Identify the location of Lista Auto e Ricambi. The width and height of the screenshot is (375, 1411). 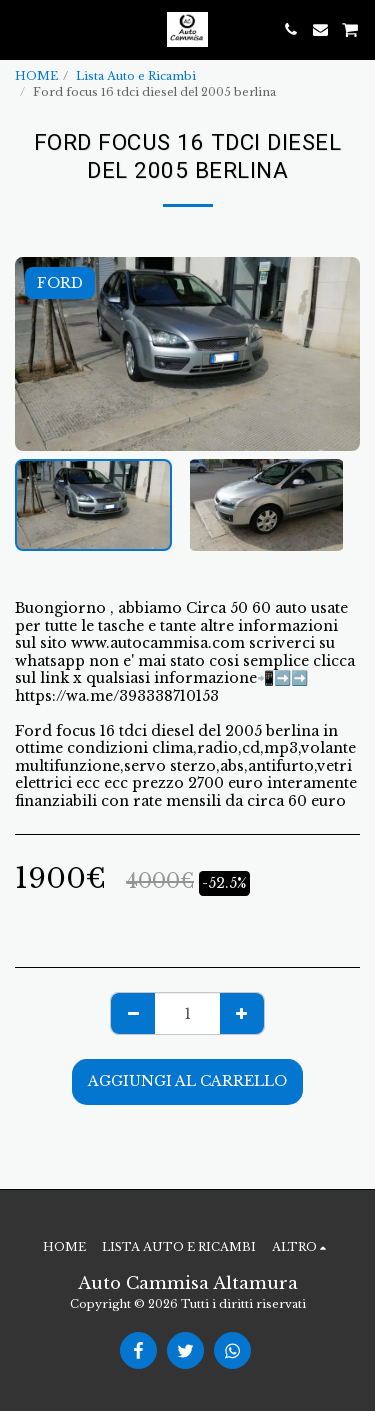
(136, 76).